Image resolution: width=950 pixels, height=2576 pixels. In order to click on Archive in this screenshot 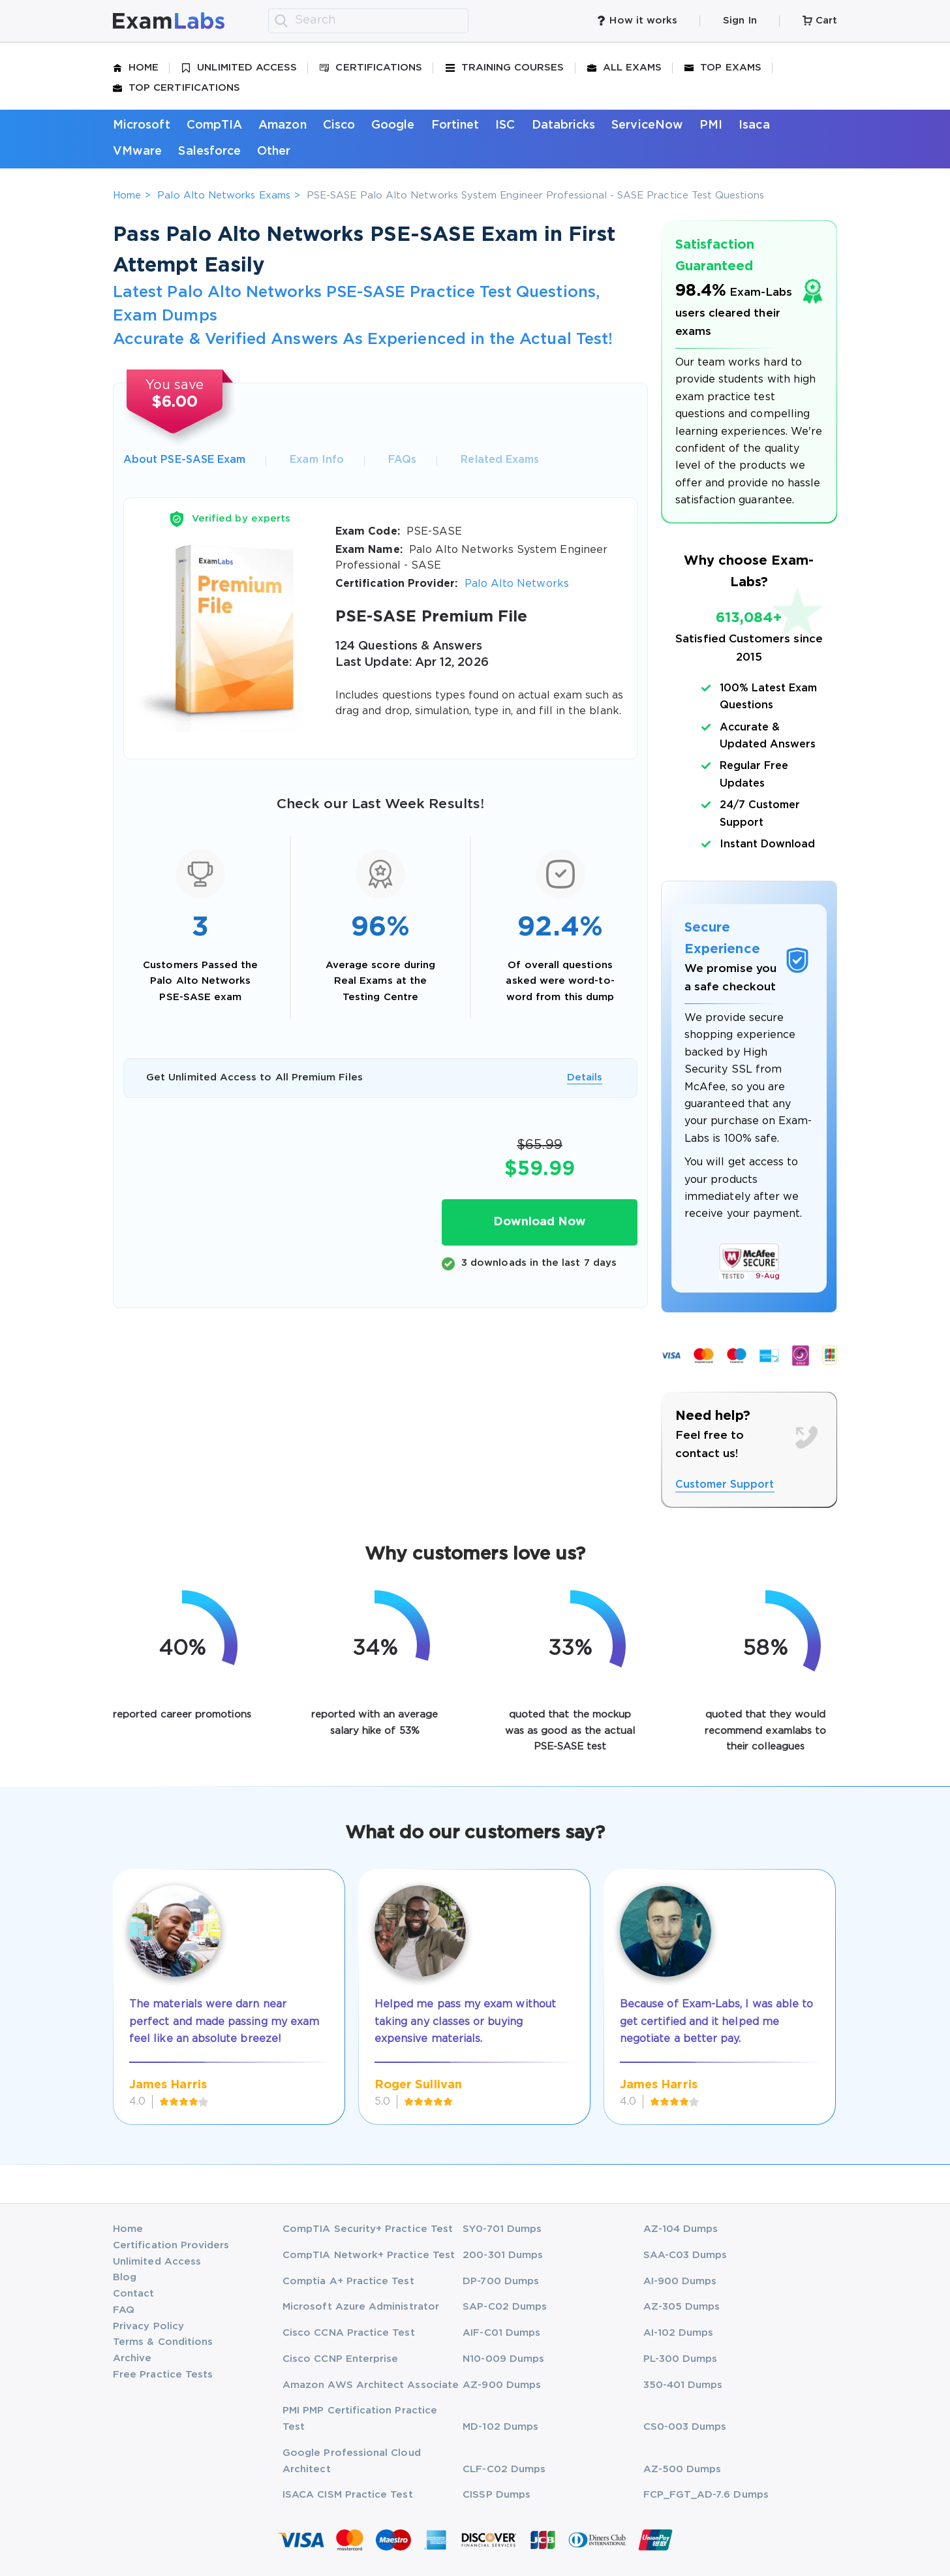, I will do `click(132, 2358)`.